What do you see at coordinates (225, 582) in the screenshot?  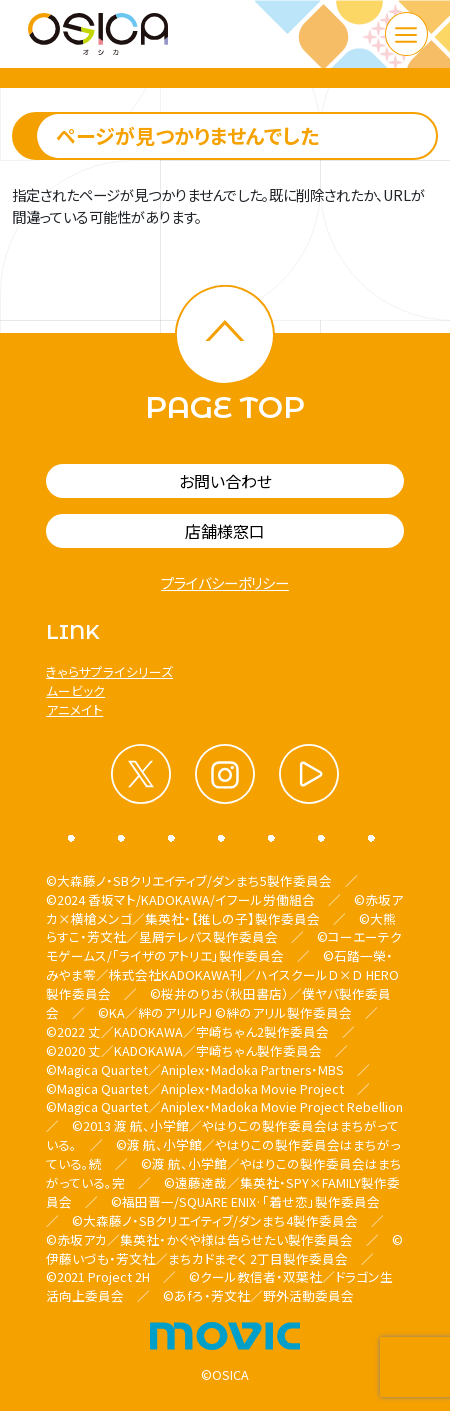 I see `プライバシーポリシー` at bounding box center [225, 582].